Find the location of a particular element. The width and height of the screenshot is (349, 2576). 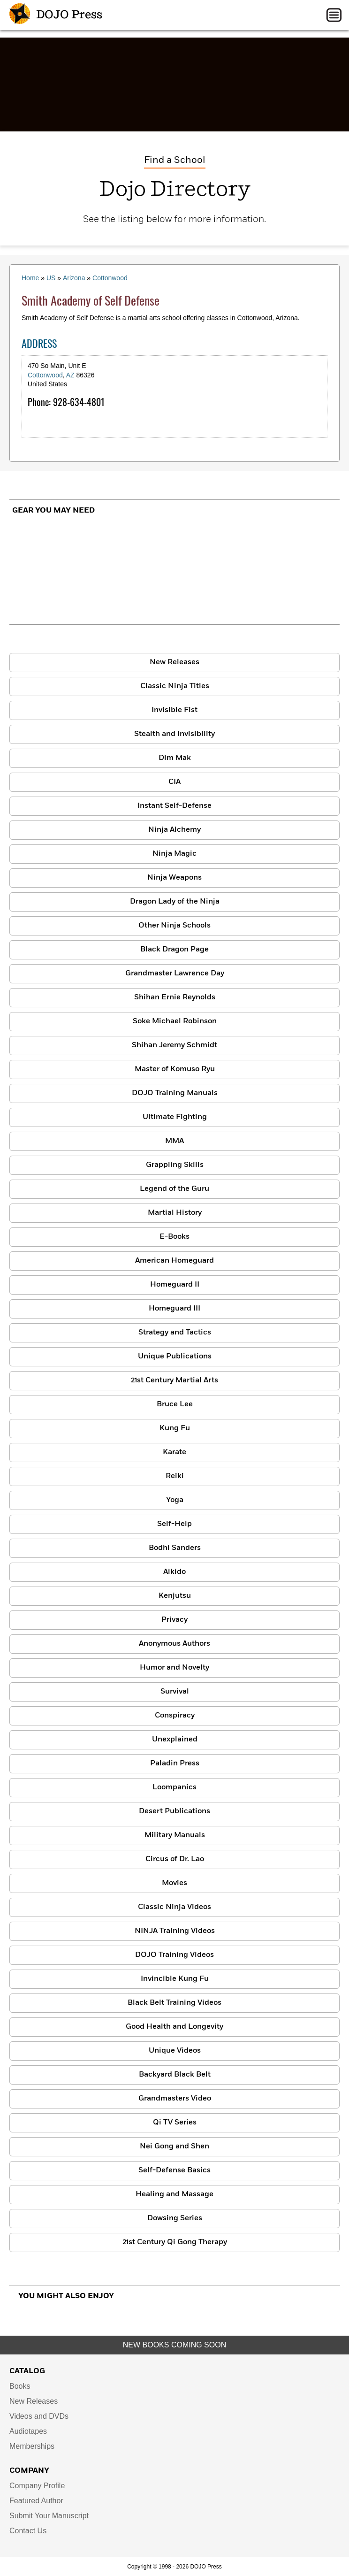

Qi TV Series is located at coordinates (175, 2122).